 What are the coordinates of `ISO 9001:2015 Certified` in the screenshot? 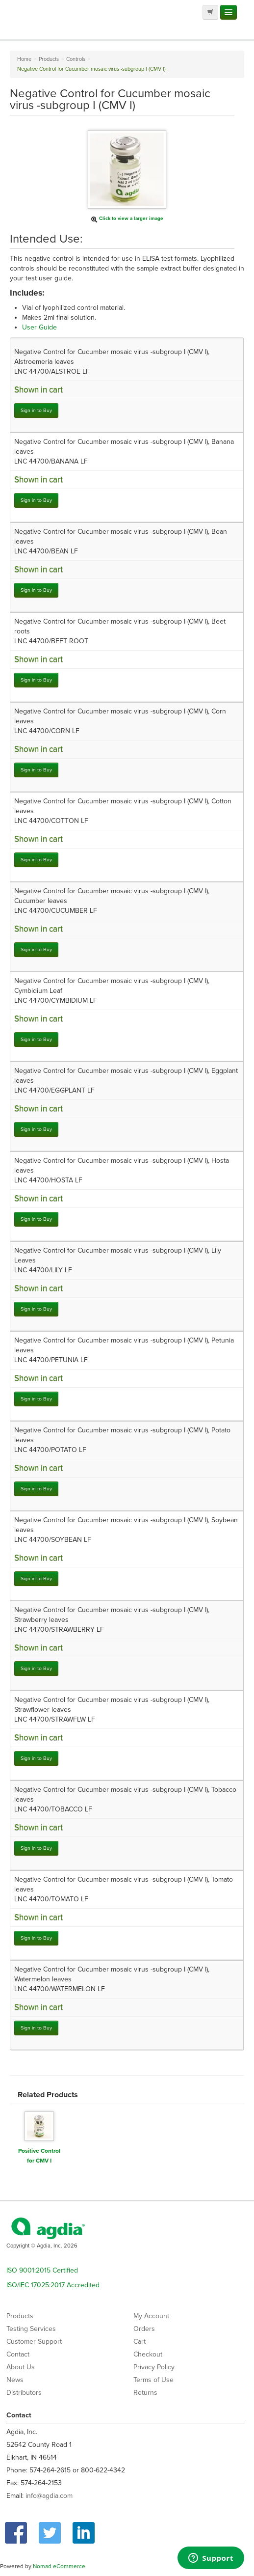 It's located at (42, 2270).